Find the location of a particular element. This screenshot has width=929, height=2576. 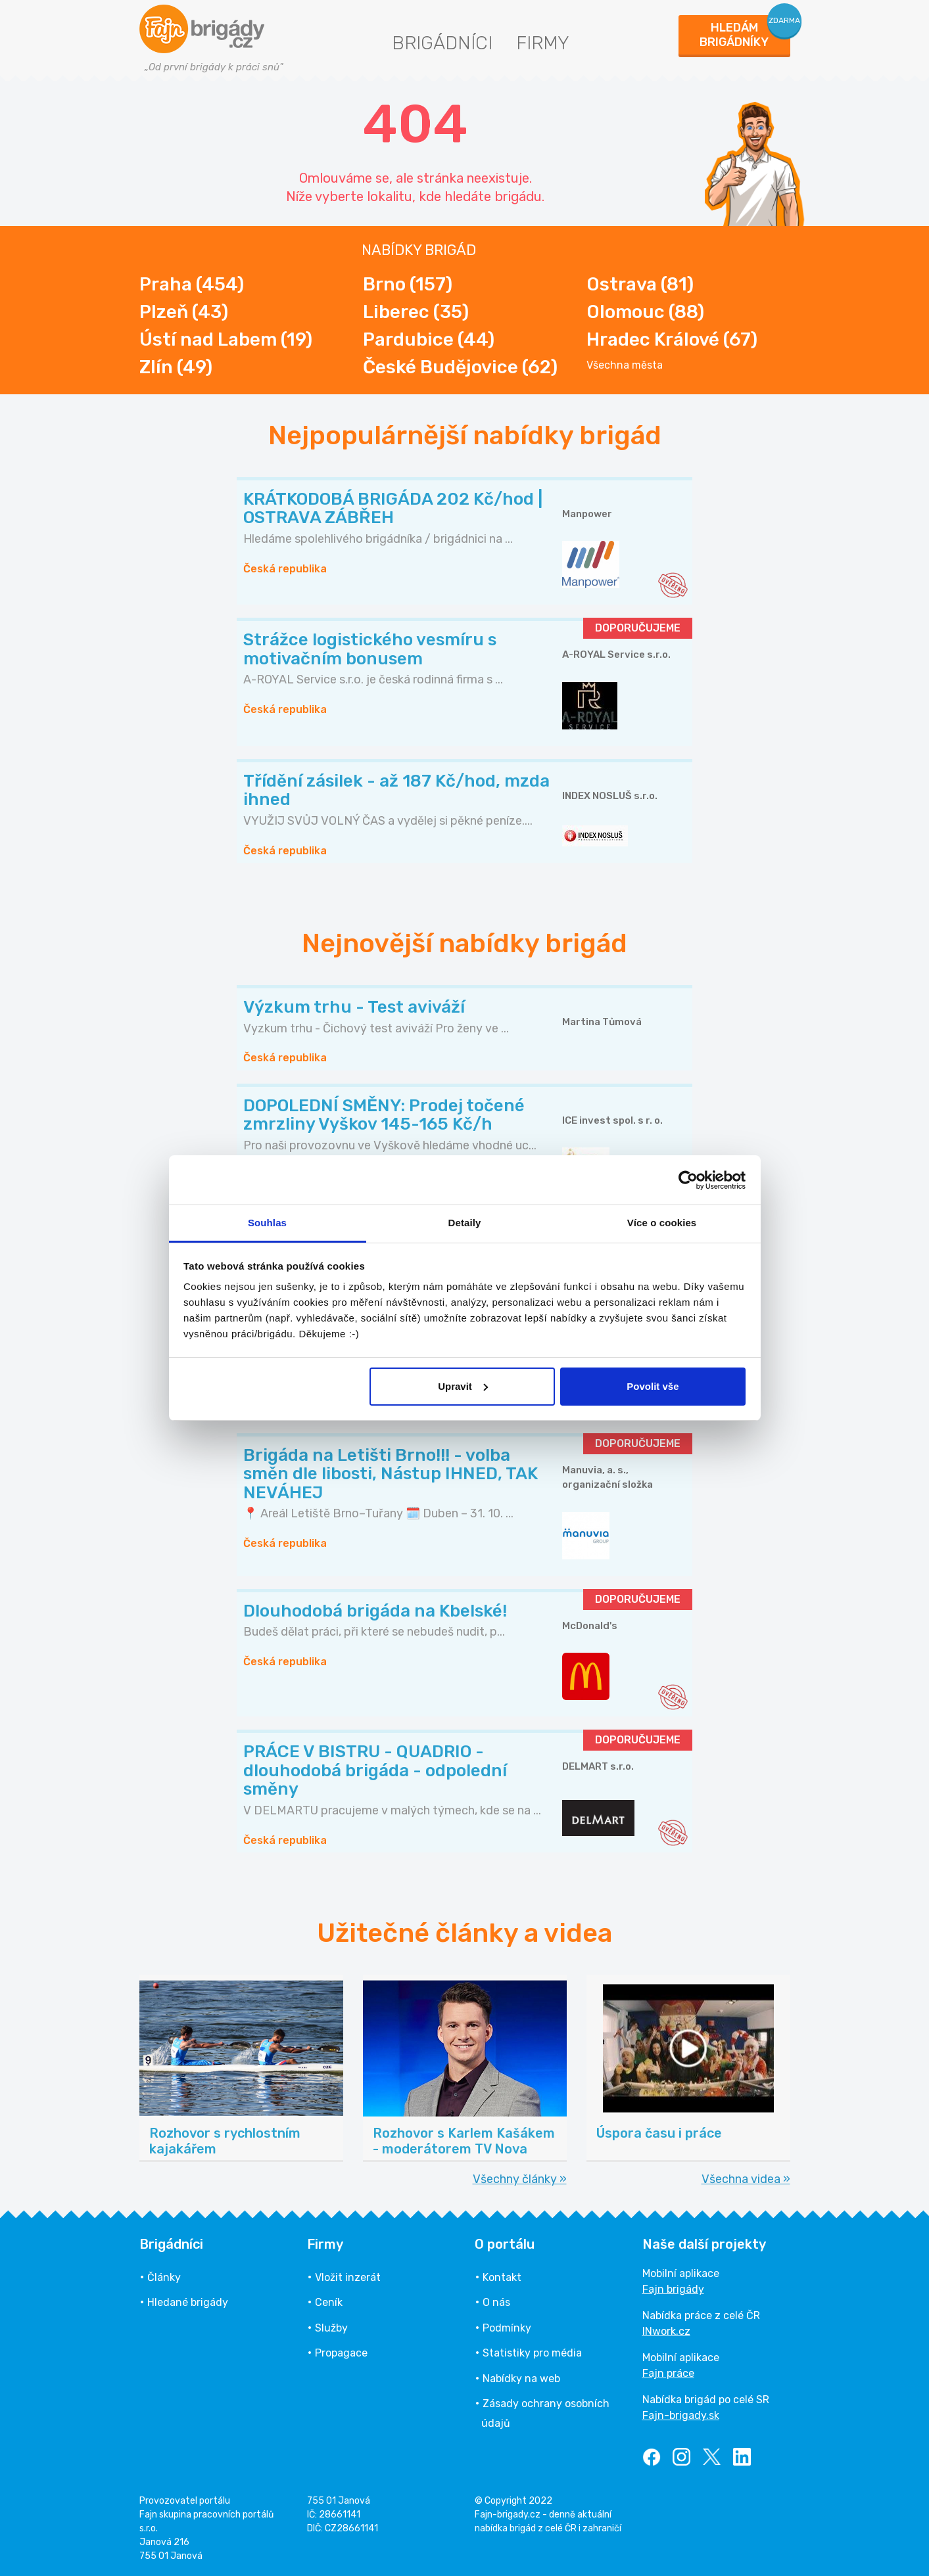

Praha is located at coordinates (191, 284).